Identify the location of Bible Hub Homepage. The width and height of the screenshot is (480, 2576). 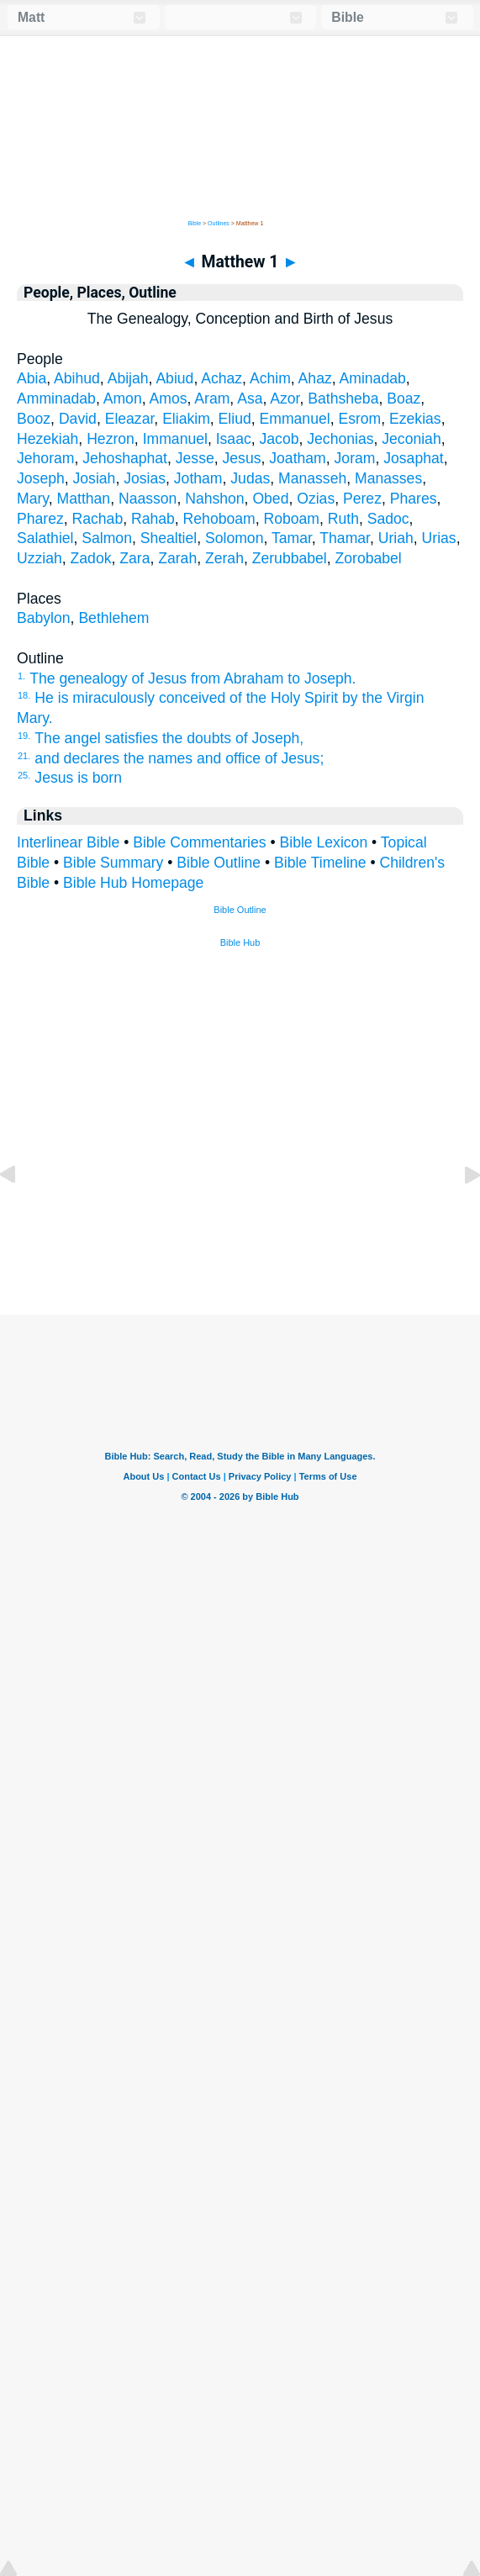
(133, 882).